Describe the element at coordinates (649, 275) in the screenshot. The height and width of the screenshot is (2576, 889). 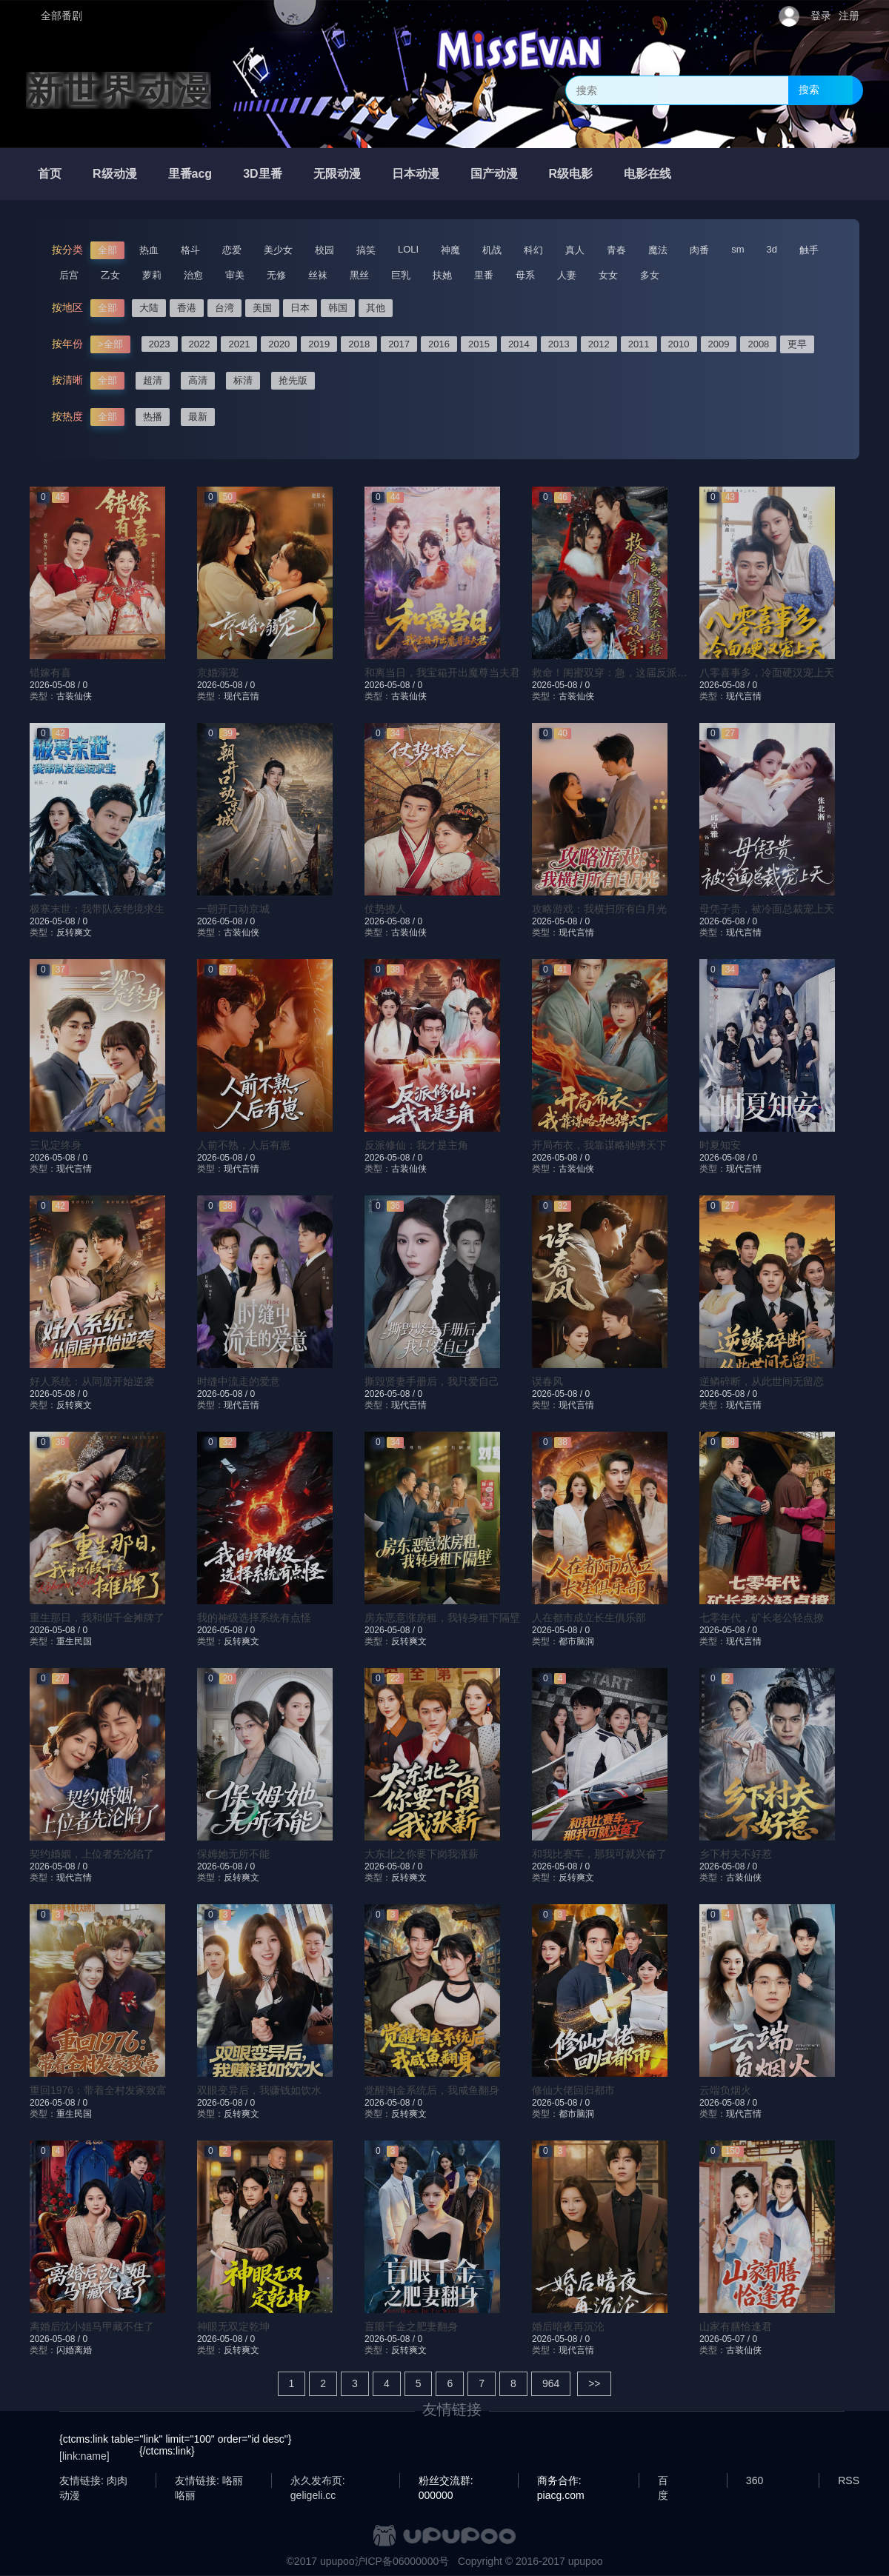
I see `多女` at that location.